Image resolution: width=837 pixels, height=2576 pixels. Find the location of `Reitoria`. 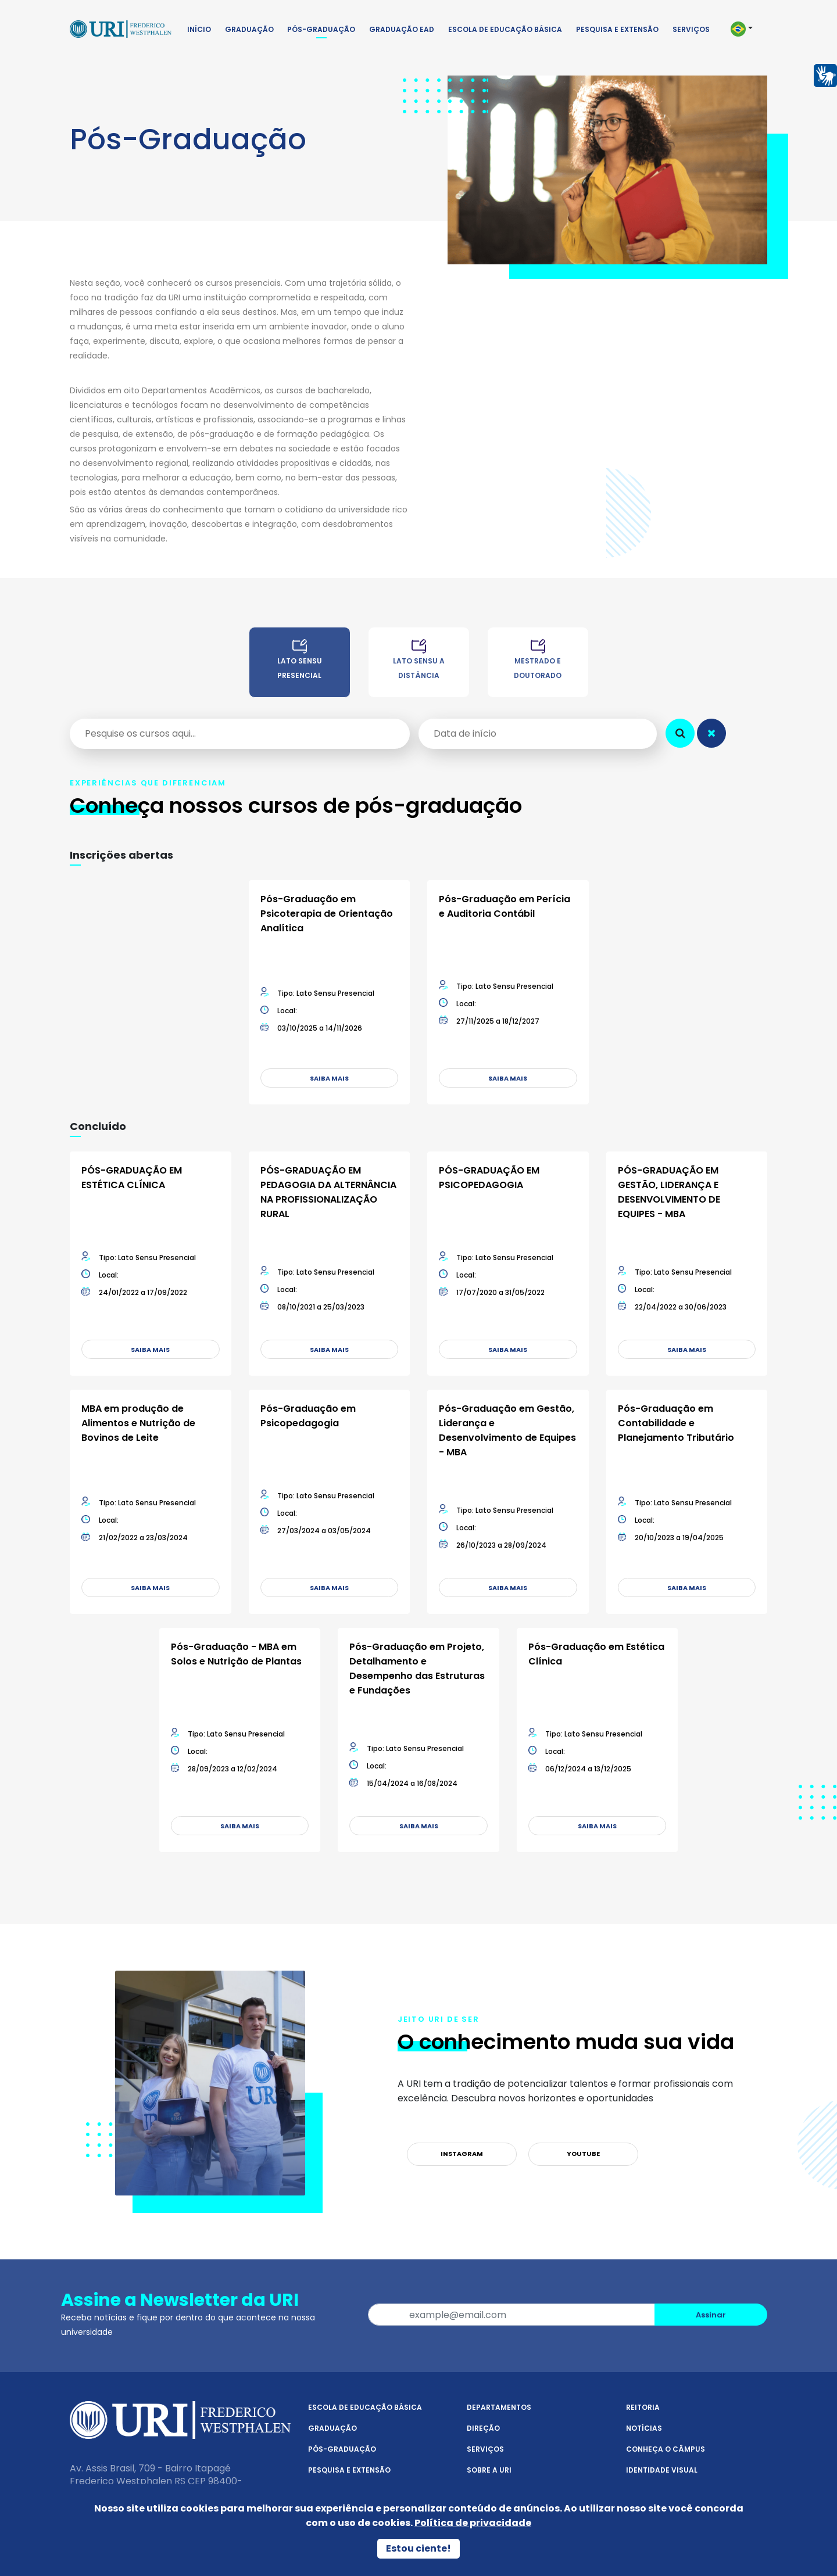

Reitoria is located at coordinates (643, 2407).